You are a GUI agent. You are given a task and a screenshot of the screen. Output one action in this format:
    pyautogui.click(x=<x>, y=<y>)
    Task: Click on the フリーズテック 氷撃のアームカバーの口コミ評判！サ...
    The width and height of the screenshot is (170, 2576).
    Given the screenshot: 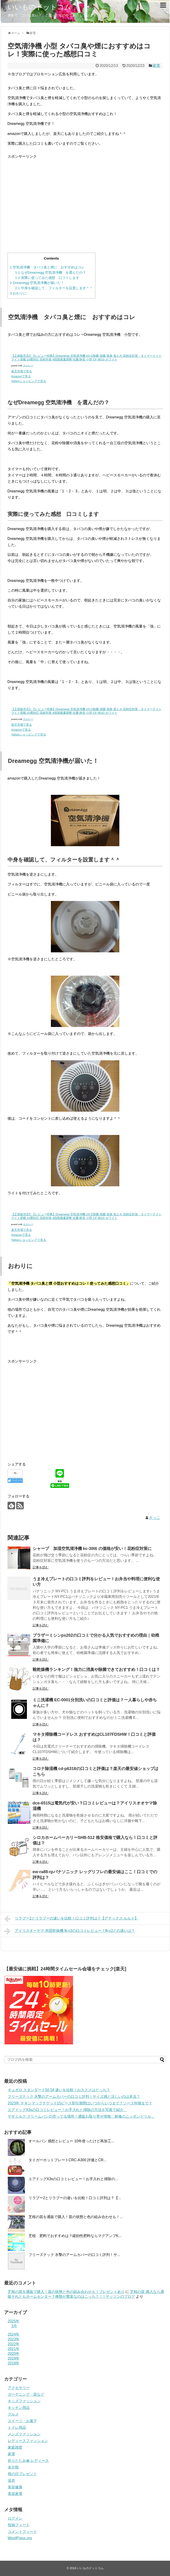 What is the action you would take?
    pyautogui.click(x=74, y=2255)
    